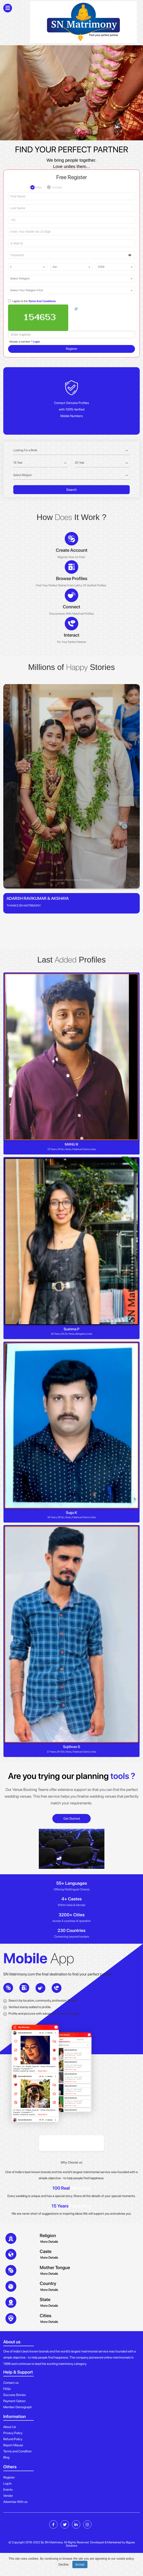 The image size is (143, 2576). I want to click on Register, so click(71, 349).